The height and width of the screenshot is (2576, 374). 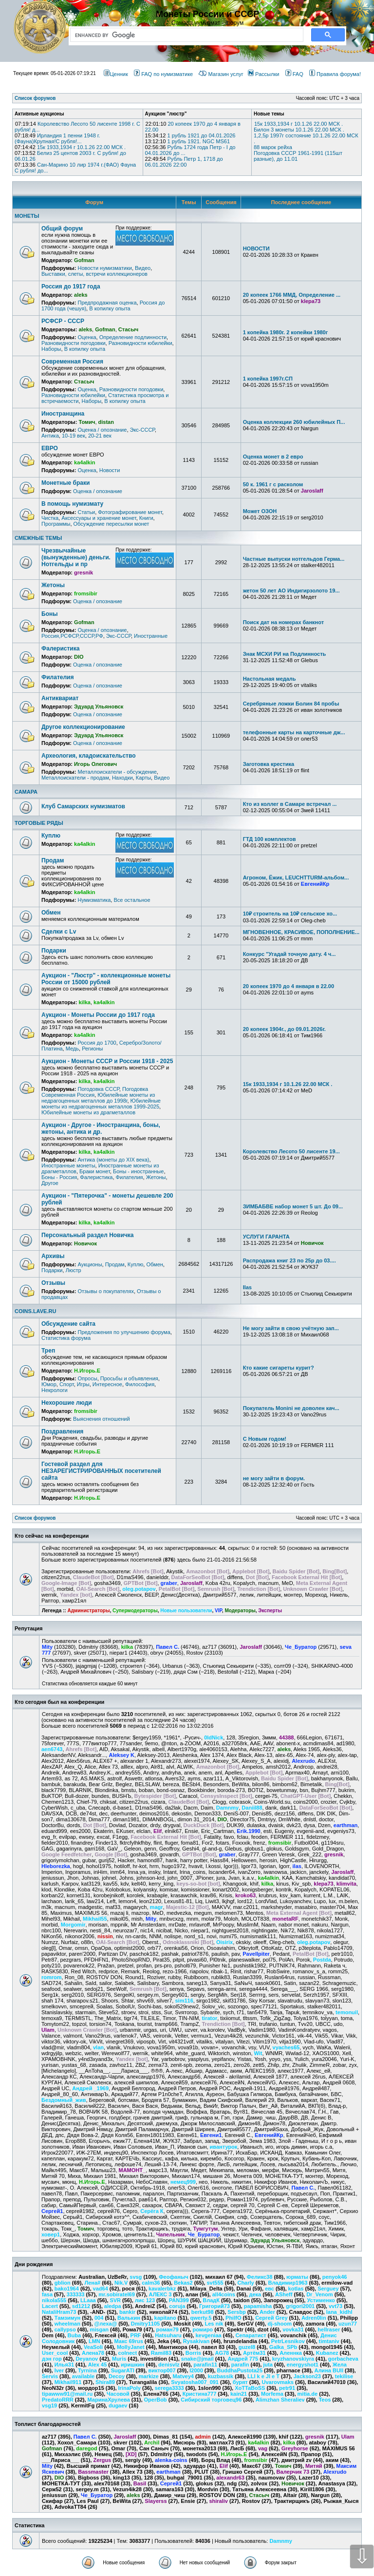 What do you see at coordinates (62, 228) in the screenshot?
I see `Общий форум` at bounding box center [62, 228].